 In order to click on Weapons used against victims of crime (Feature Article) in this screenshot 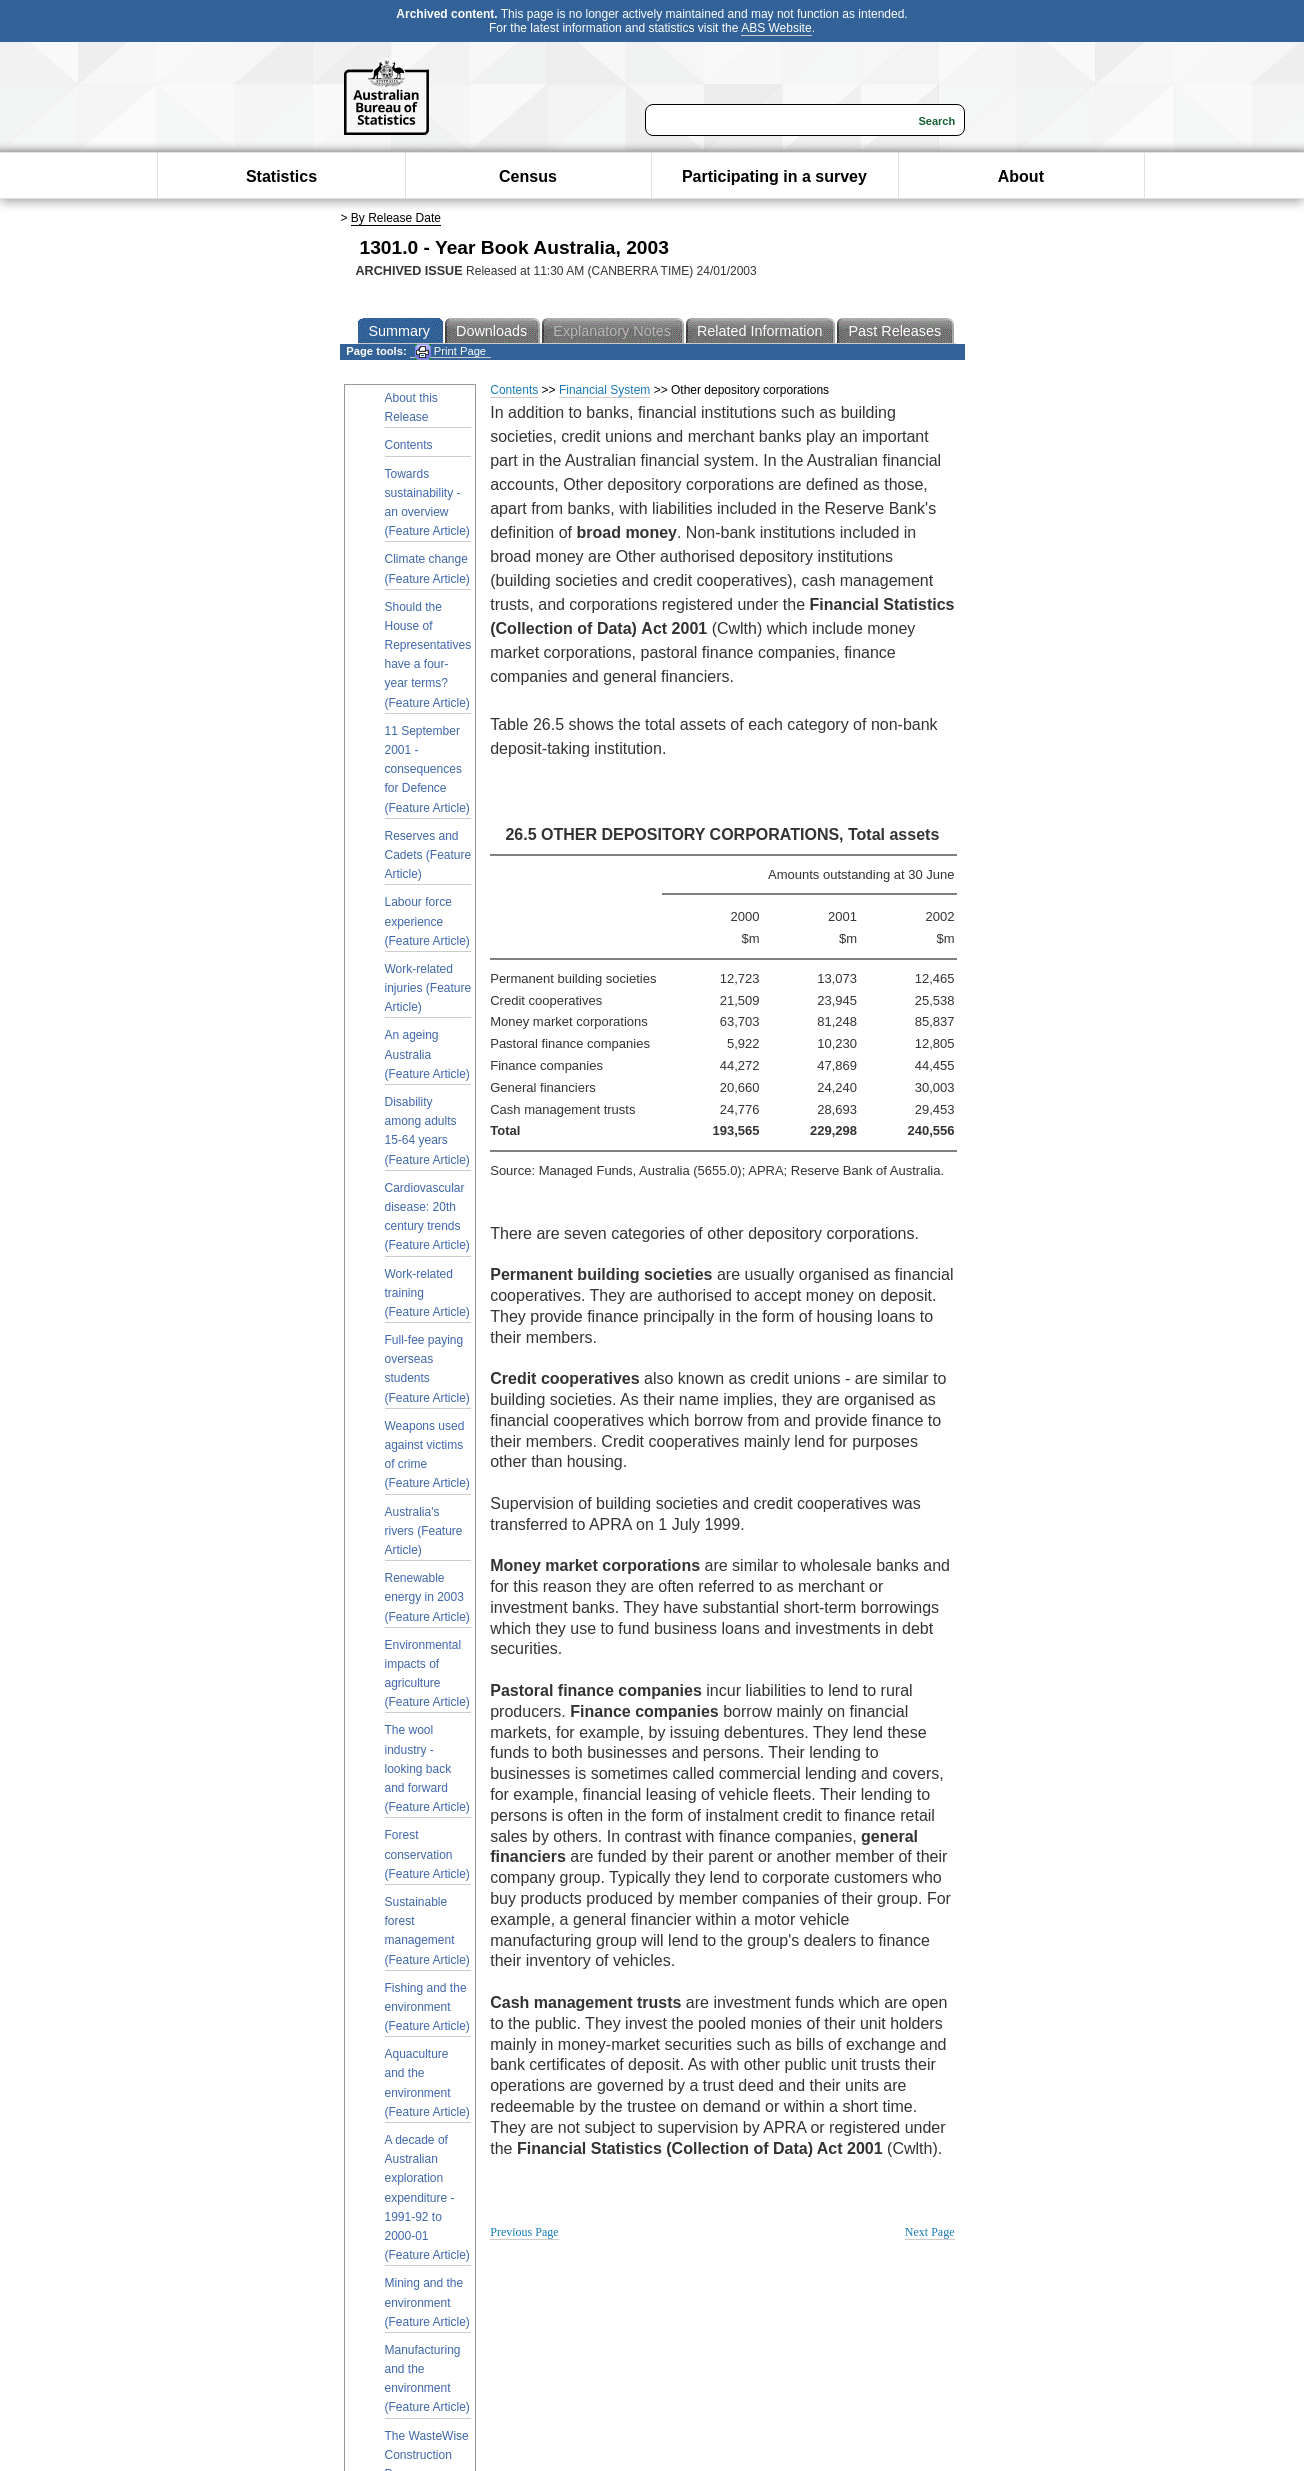, I will do `click(427, 1455)`.